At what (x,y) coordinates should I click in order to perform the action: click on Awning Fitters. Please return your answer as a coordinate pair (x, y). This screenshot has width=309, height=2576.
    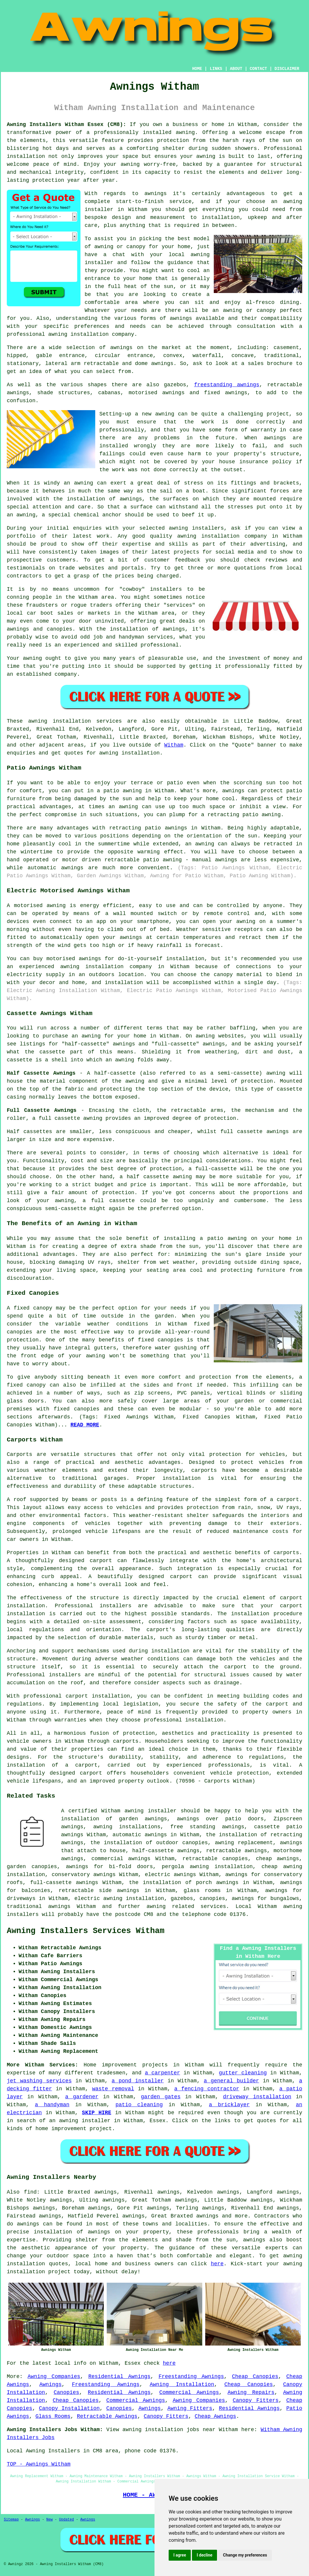
    Looking at the image, I should click on (189, 2408).